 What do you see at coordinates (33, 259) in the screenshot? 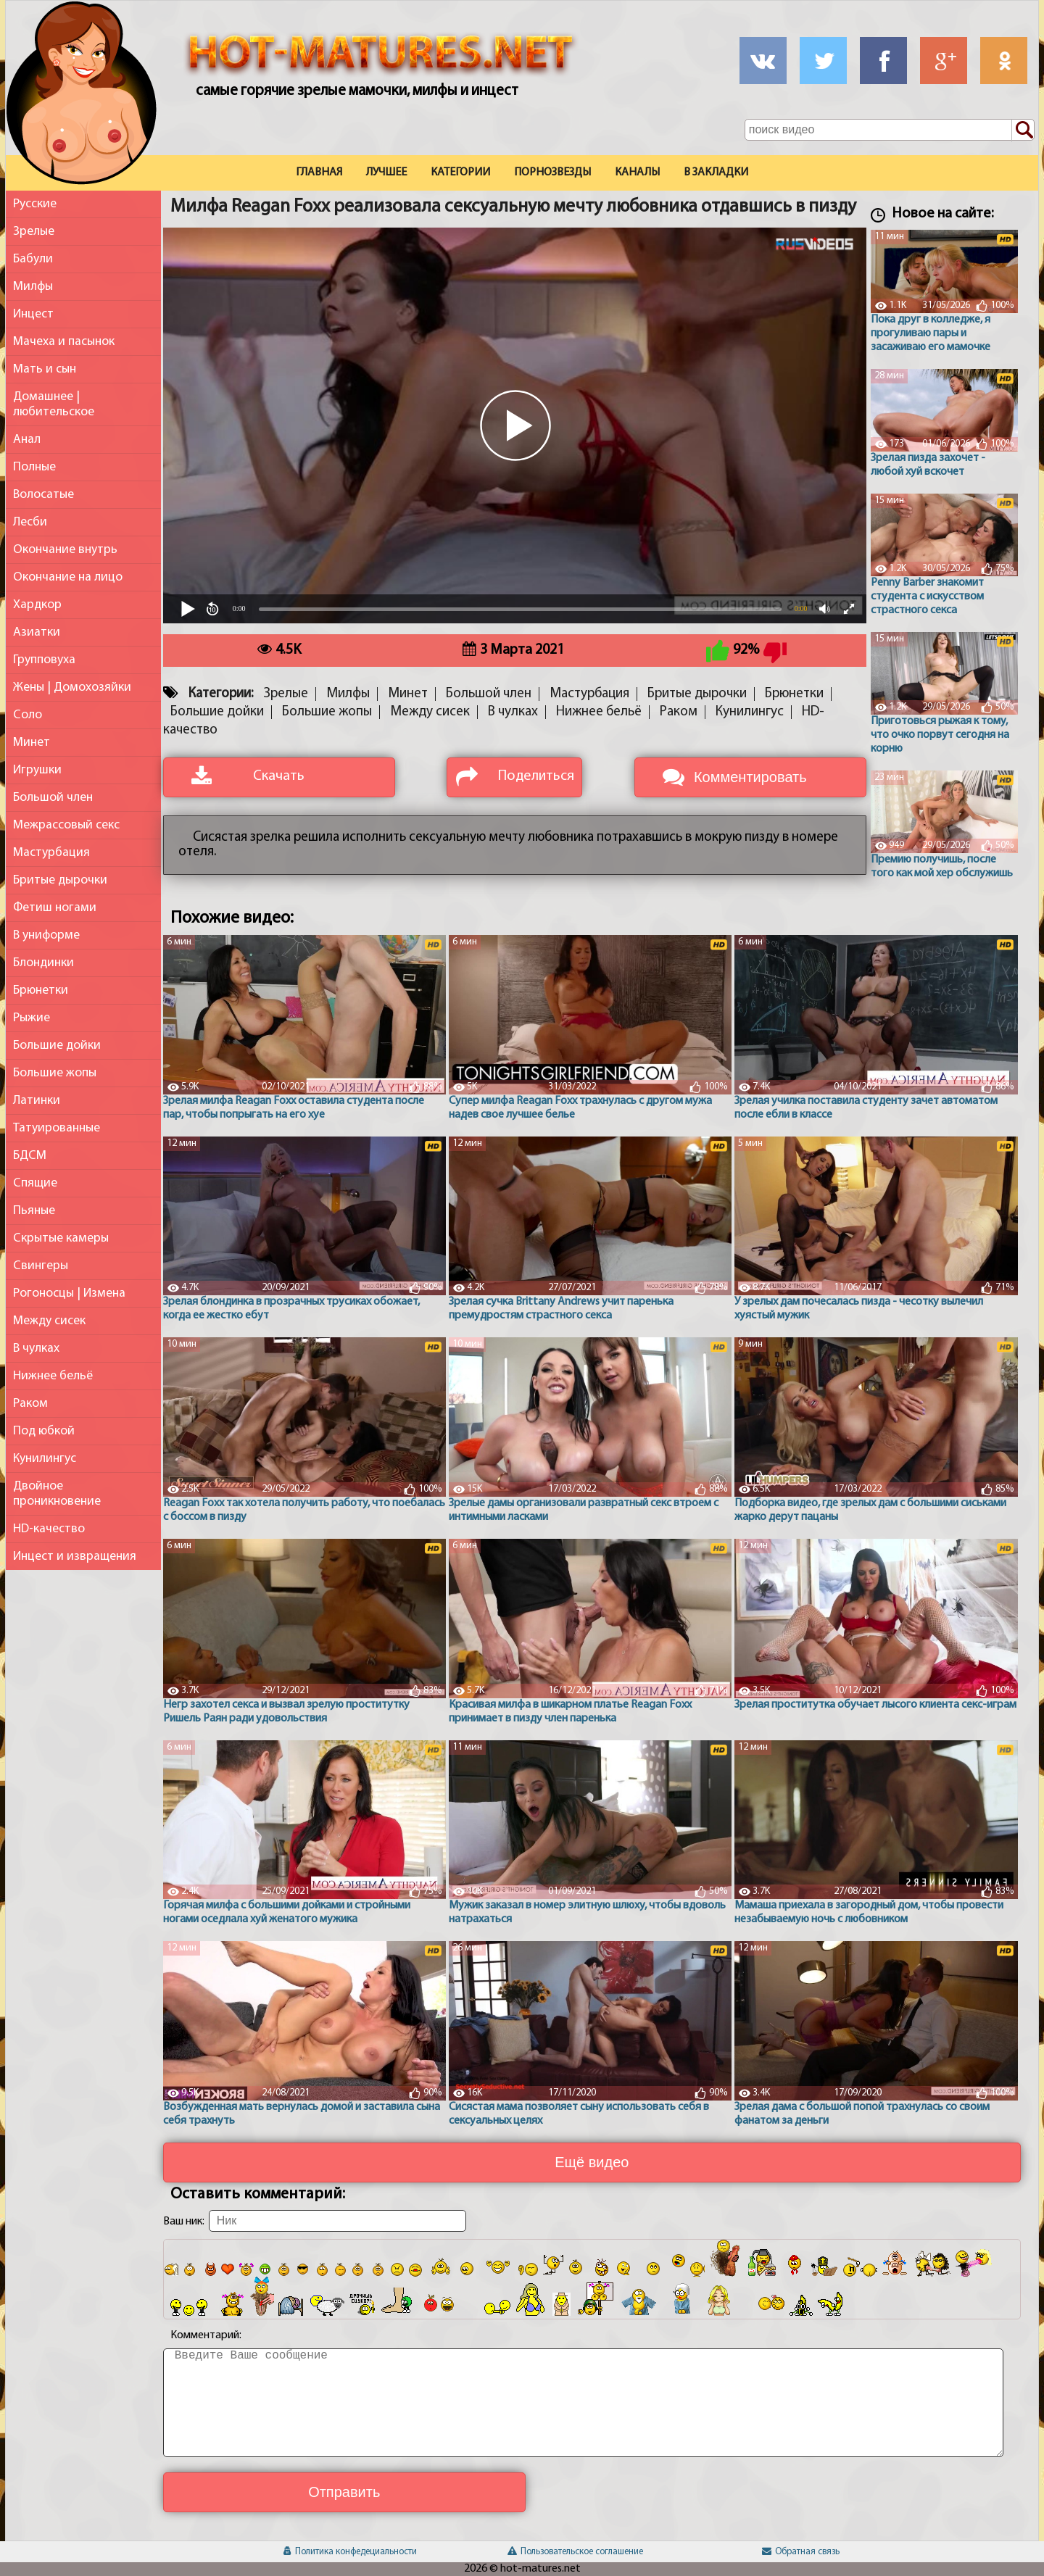
I see `Бабули` at bounding box center [33, 259].